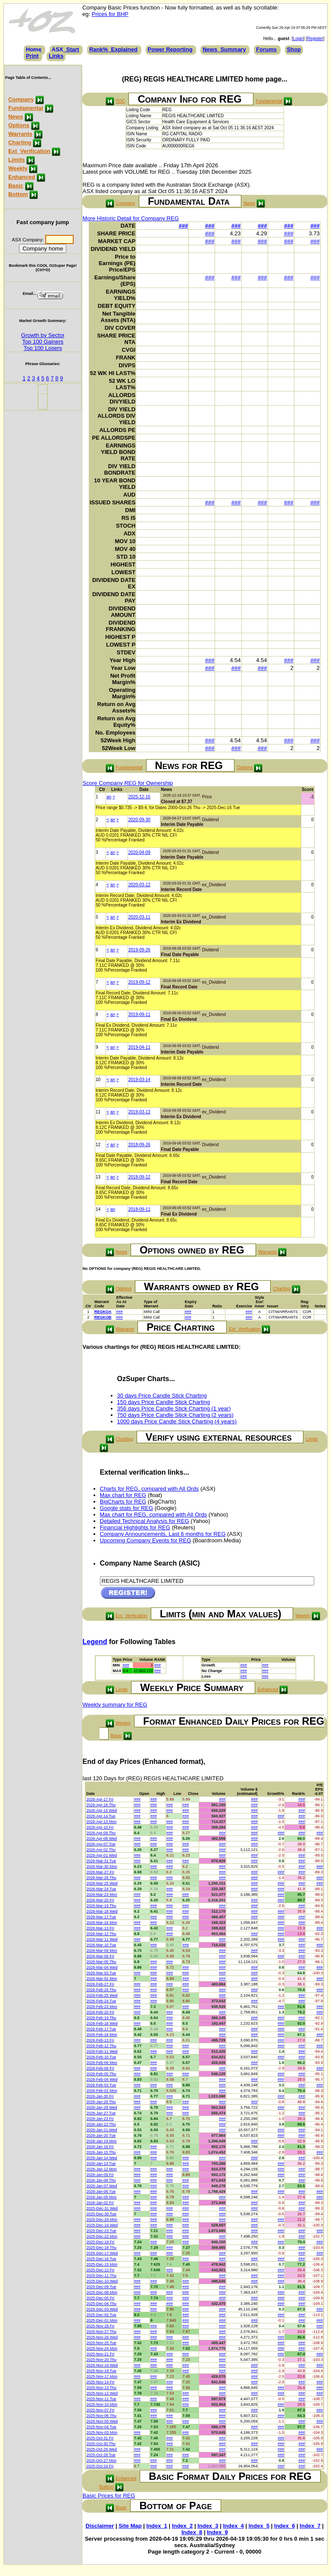 Image resolution: width=331 pixels, height=2576 pixels. Describe the element at coordinates (284, 2526) in the screenshot. I see `Index_6` at that location.